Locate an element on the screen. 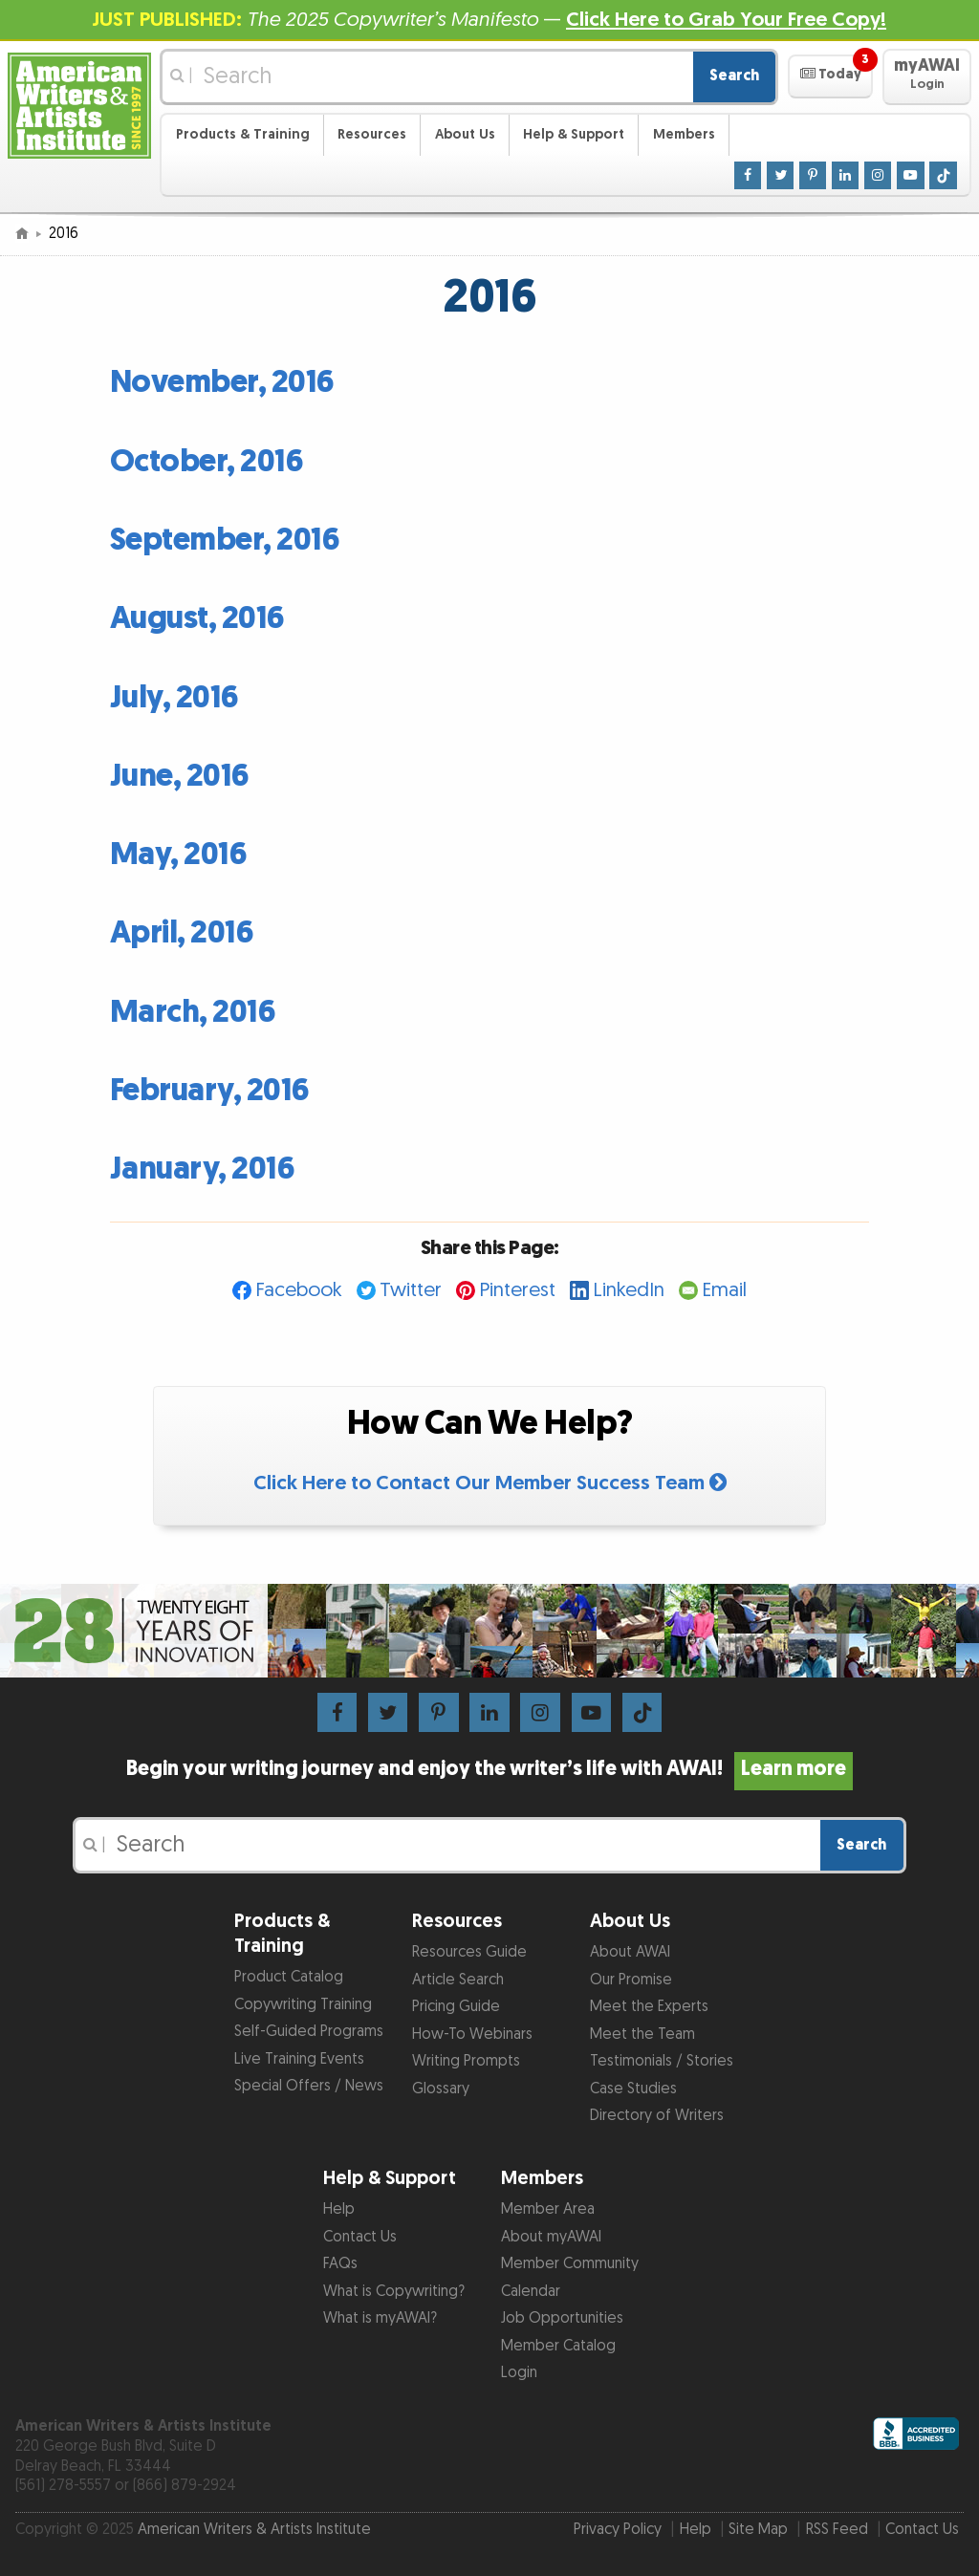 This screenshot has height=2576, width=979. Our Promise is located at coordinates (631, 1980).